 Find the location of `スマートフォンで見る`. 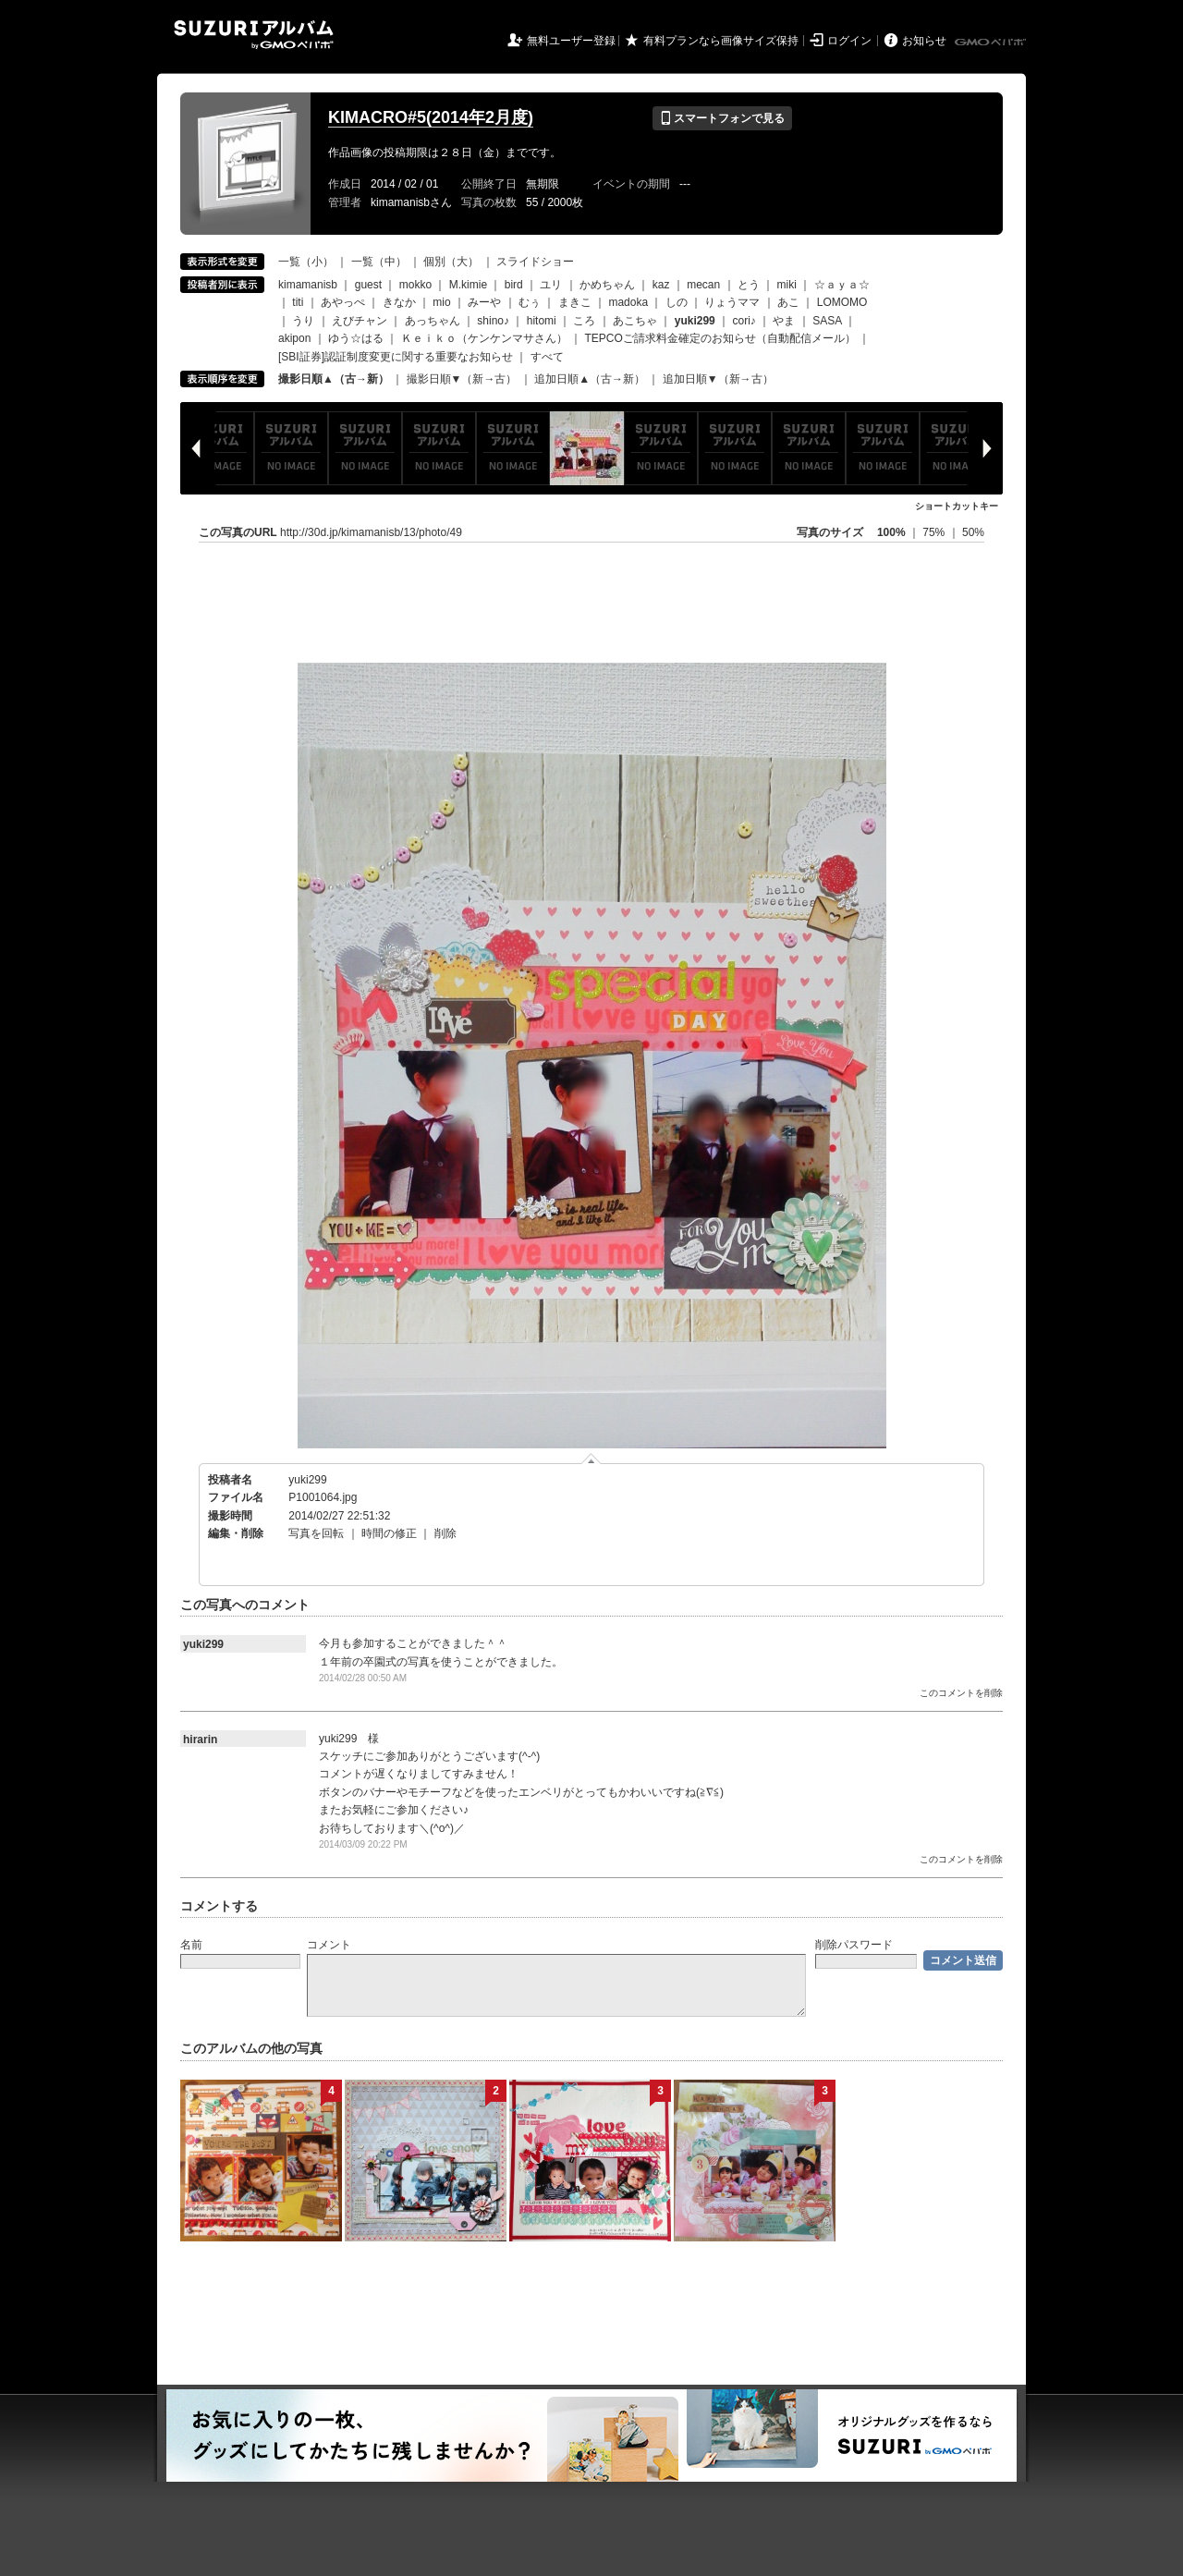

スマートフォンで見る is located at coordinates (722, 118).